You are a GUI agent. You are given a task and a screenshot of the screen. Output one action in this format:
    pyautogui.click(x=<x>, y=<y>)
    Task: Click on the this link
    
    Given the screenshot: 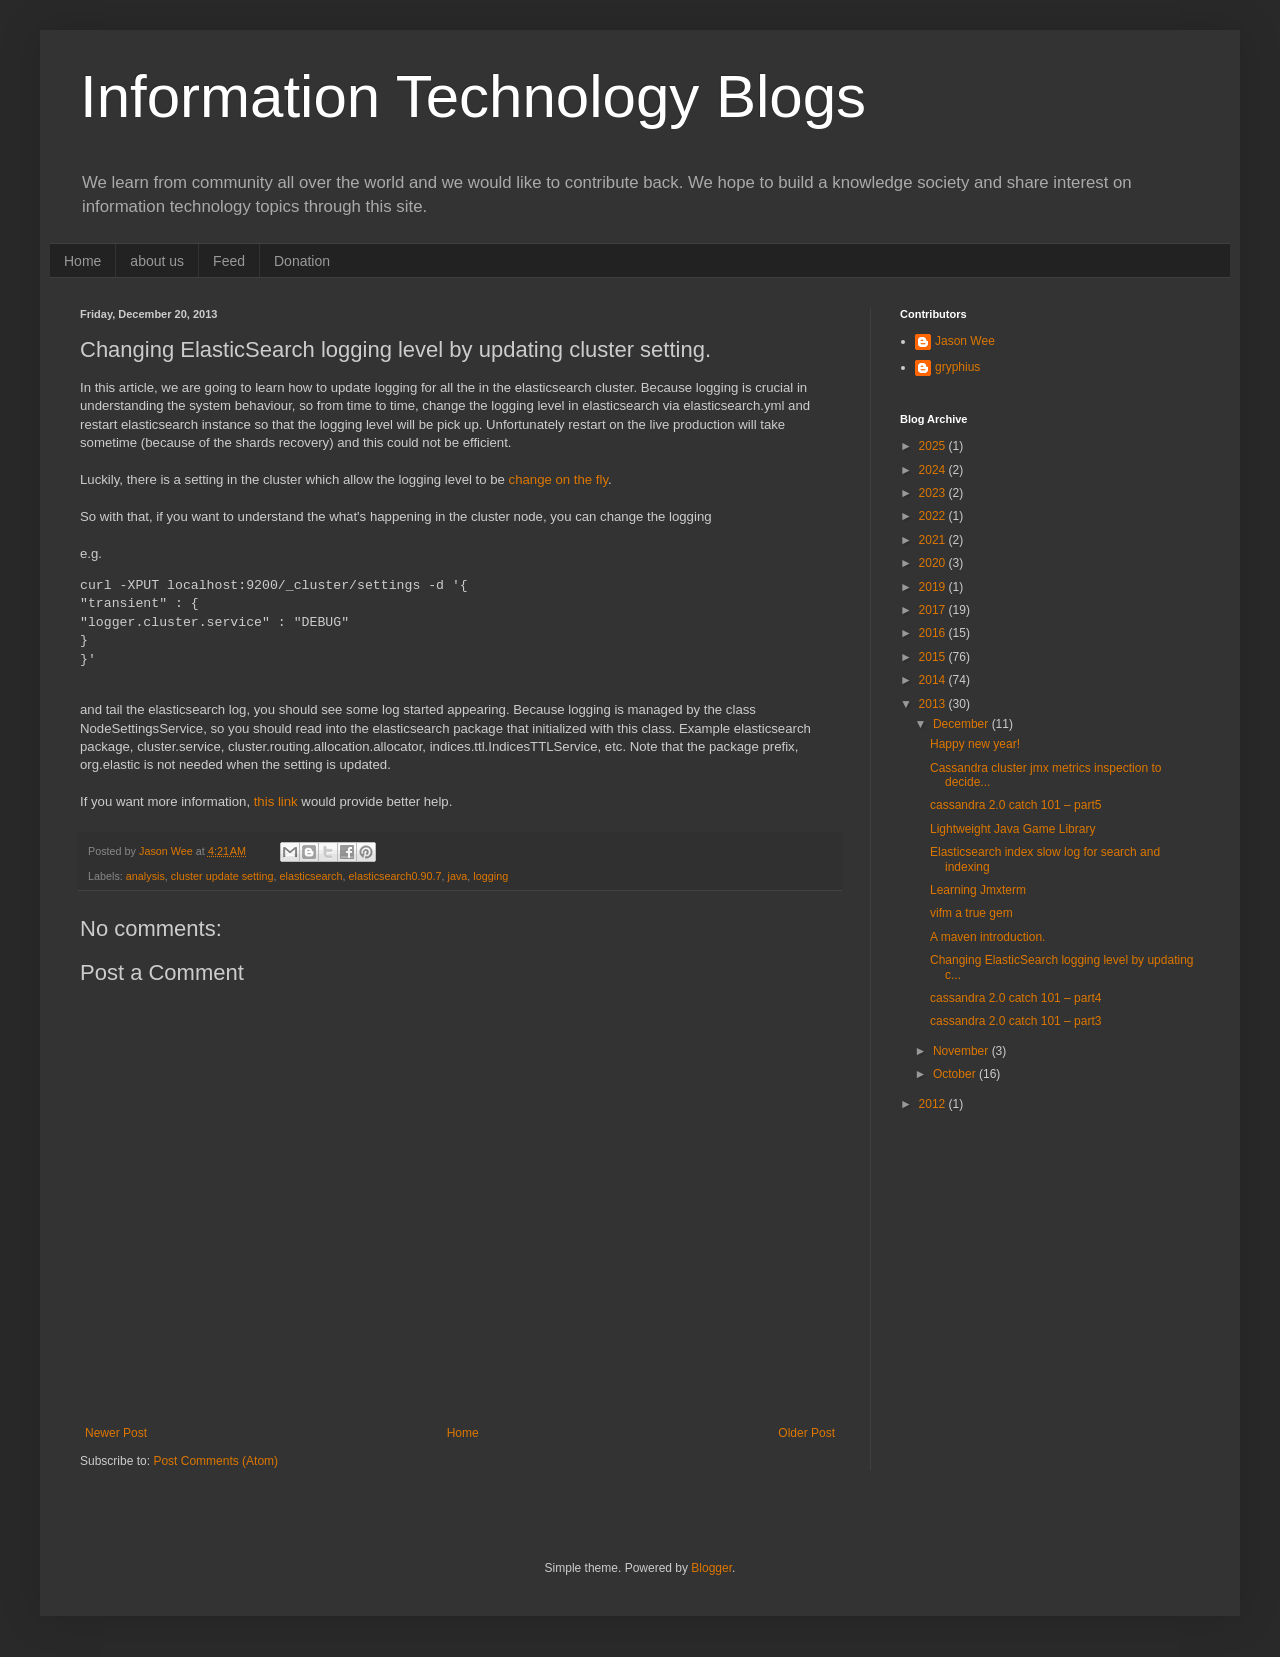 What is the action you would take?
    pyautogui.click(x=274, y=801)
    